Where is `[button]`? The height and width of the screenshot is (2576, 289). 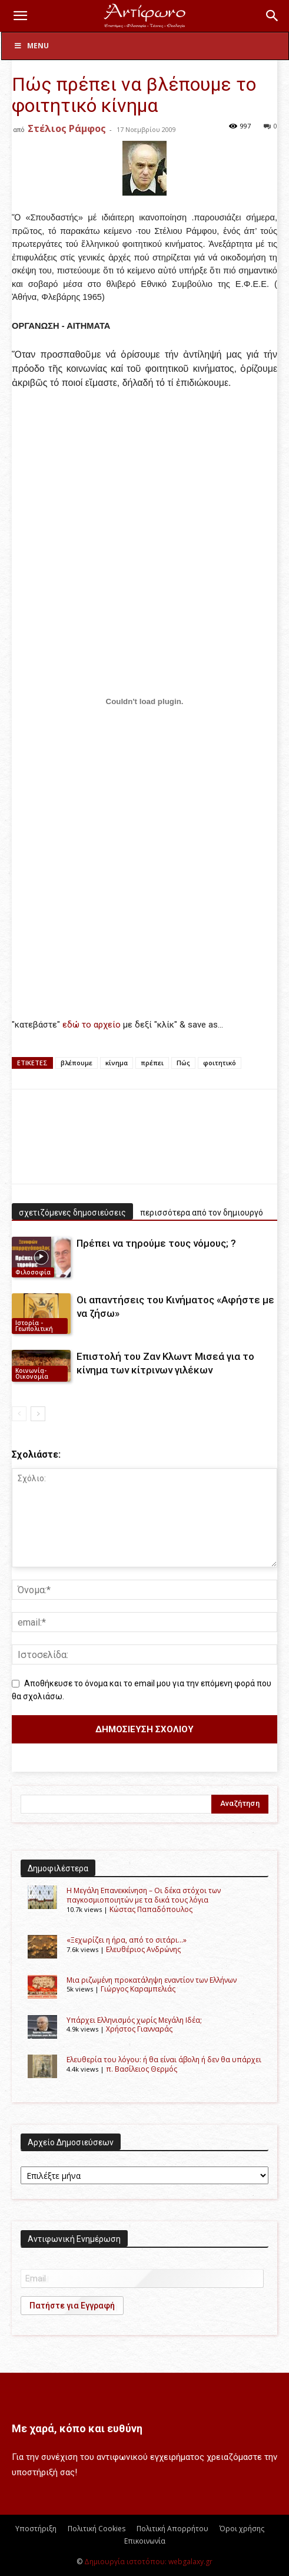
[button] is located at coordinates (20, 16).